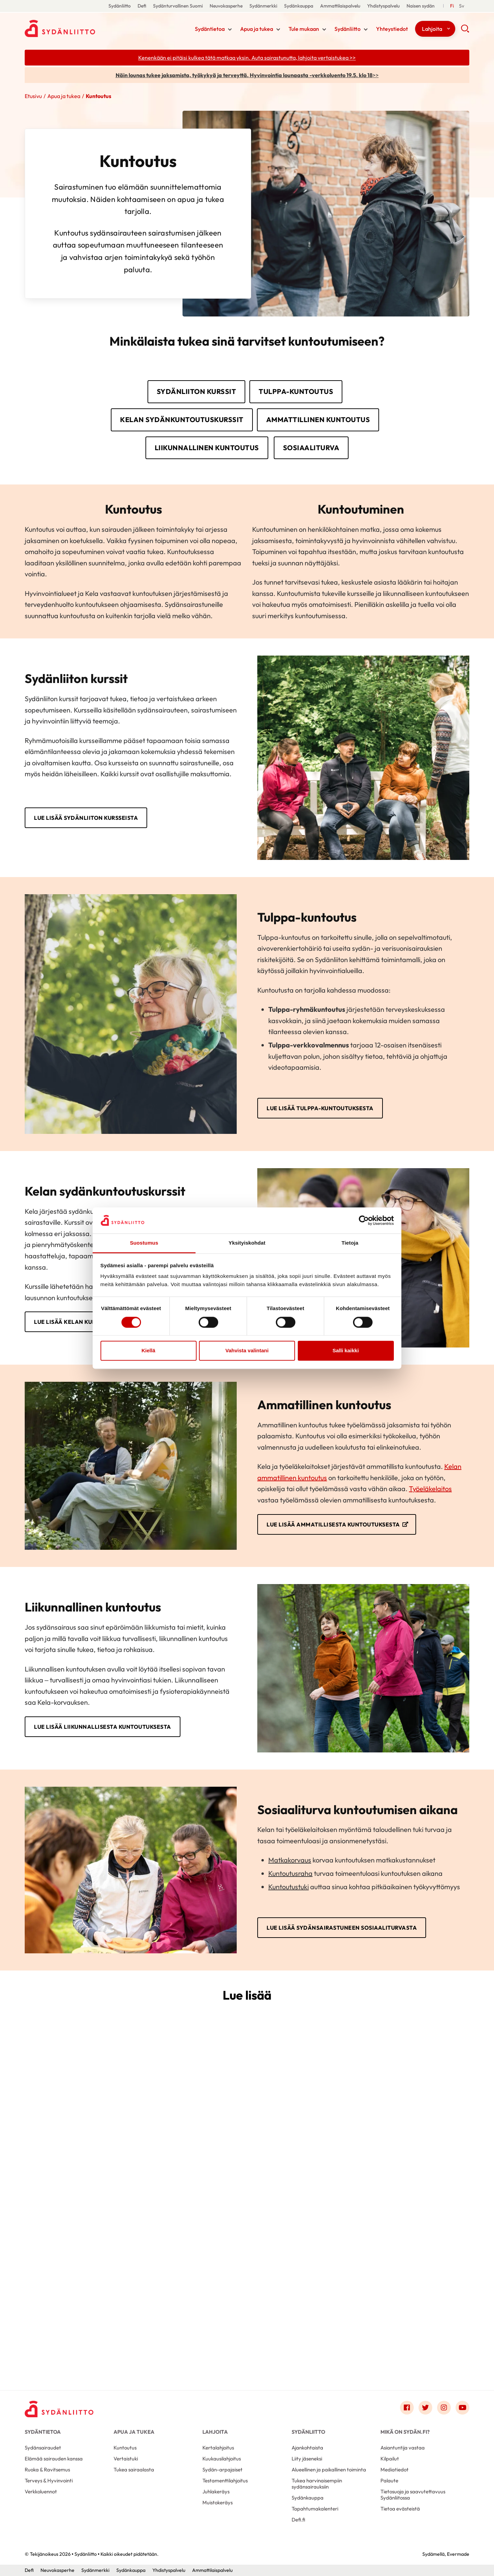  Describe the element at coordinates (217, 2502) in the screenshot. I see `Muistokeräys` at that location.